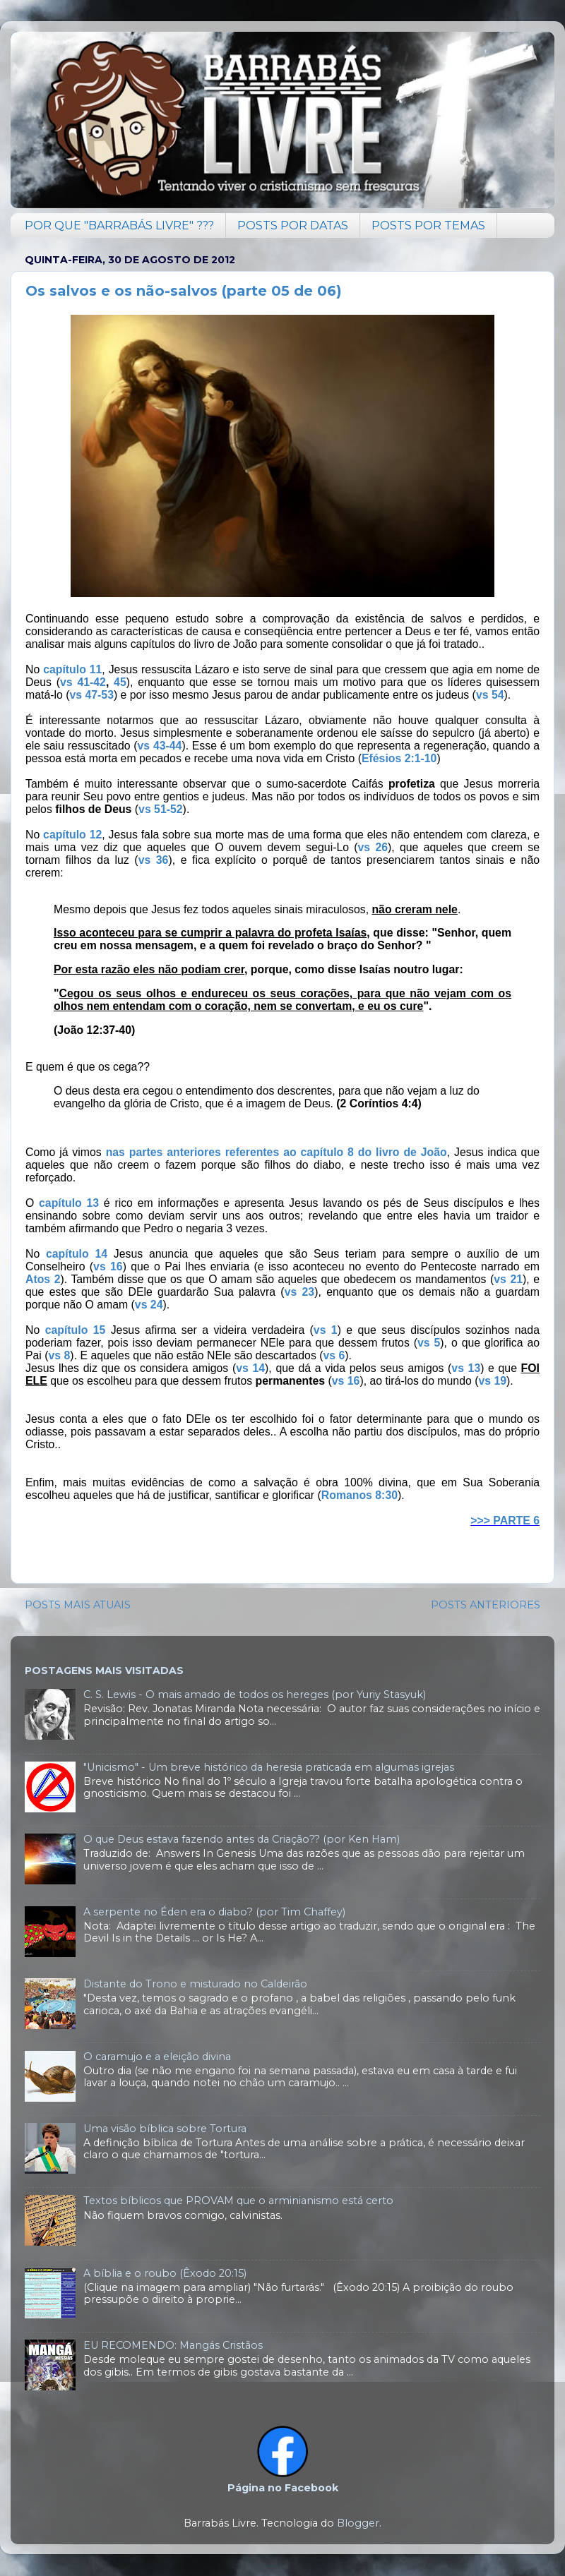 The height and width of the screenshot is (2576, 565). Describe the element at coordinates (108, 1266) in the screenshot. I see `vs 16` at that location.